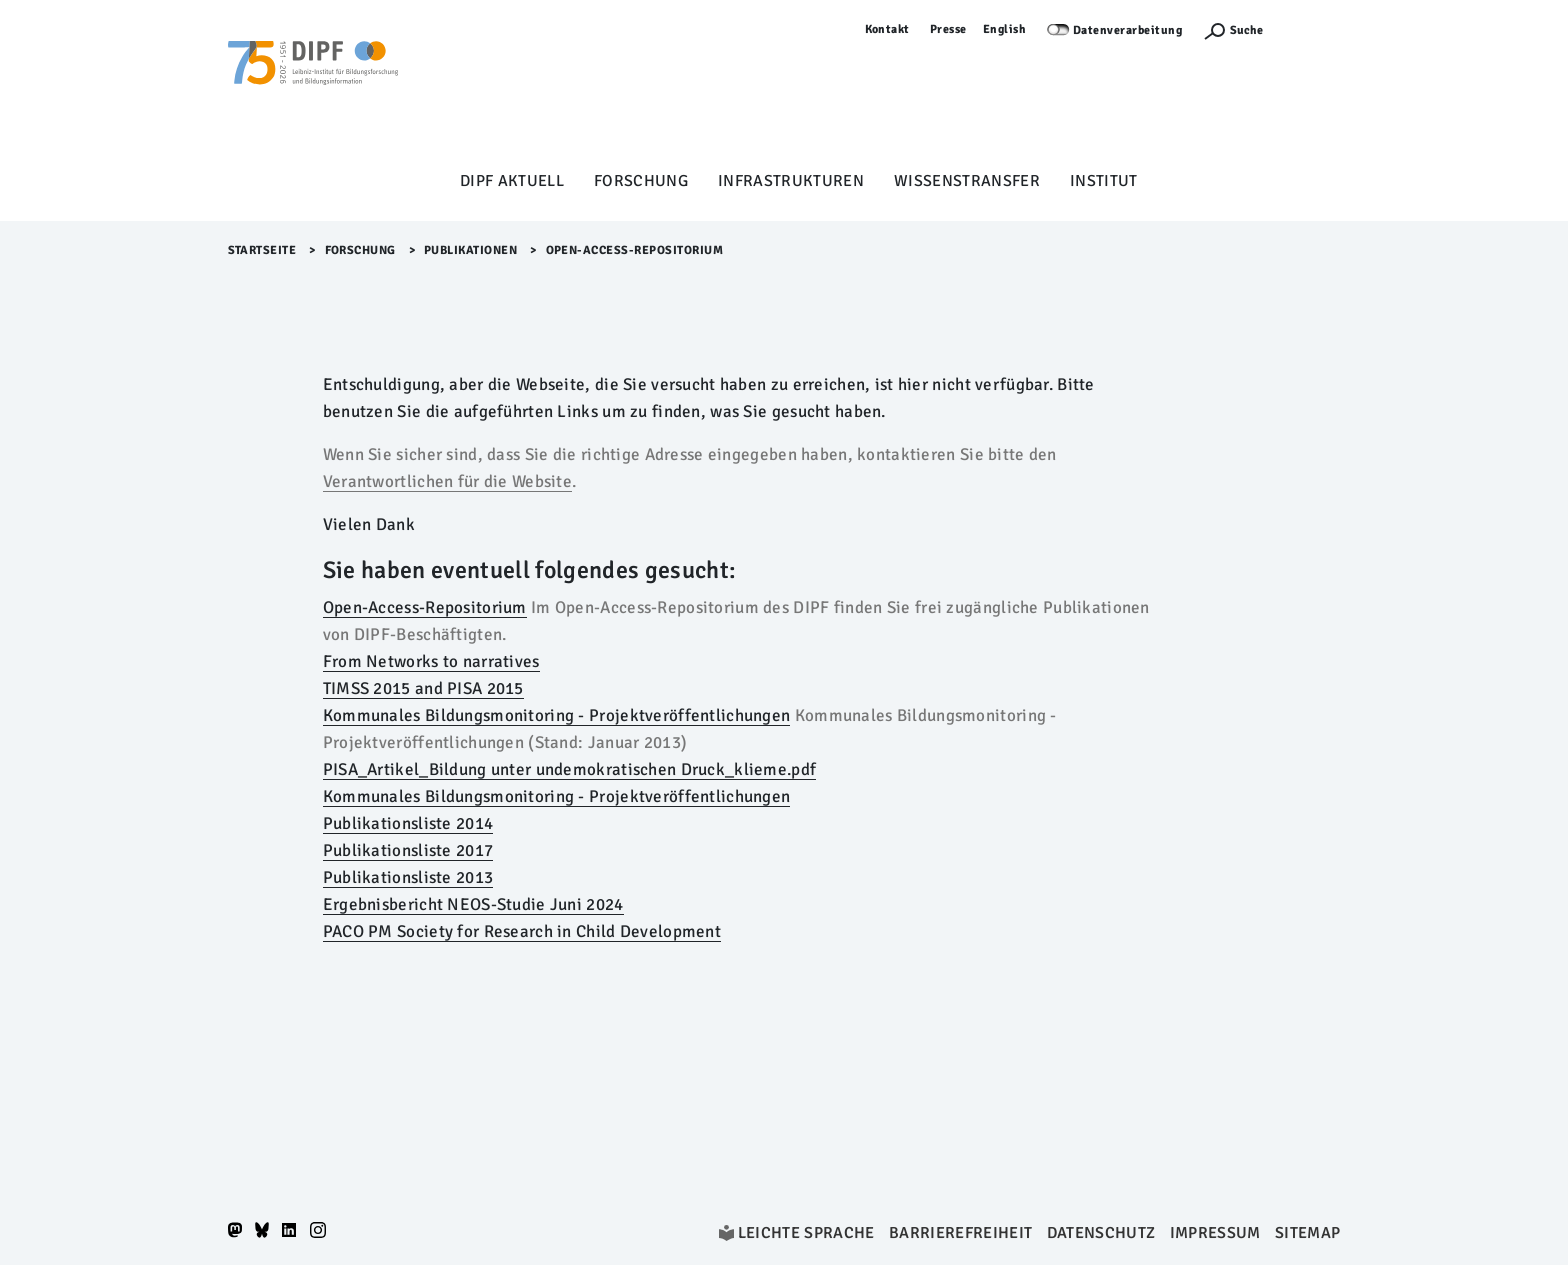 The height and width of the screenshot is (1265, 1568). What do you see at coordinates (806, 1233) in the screenshot?
I see `Leichte Sprache` at bounding box center [806, 1233].